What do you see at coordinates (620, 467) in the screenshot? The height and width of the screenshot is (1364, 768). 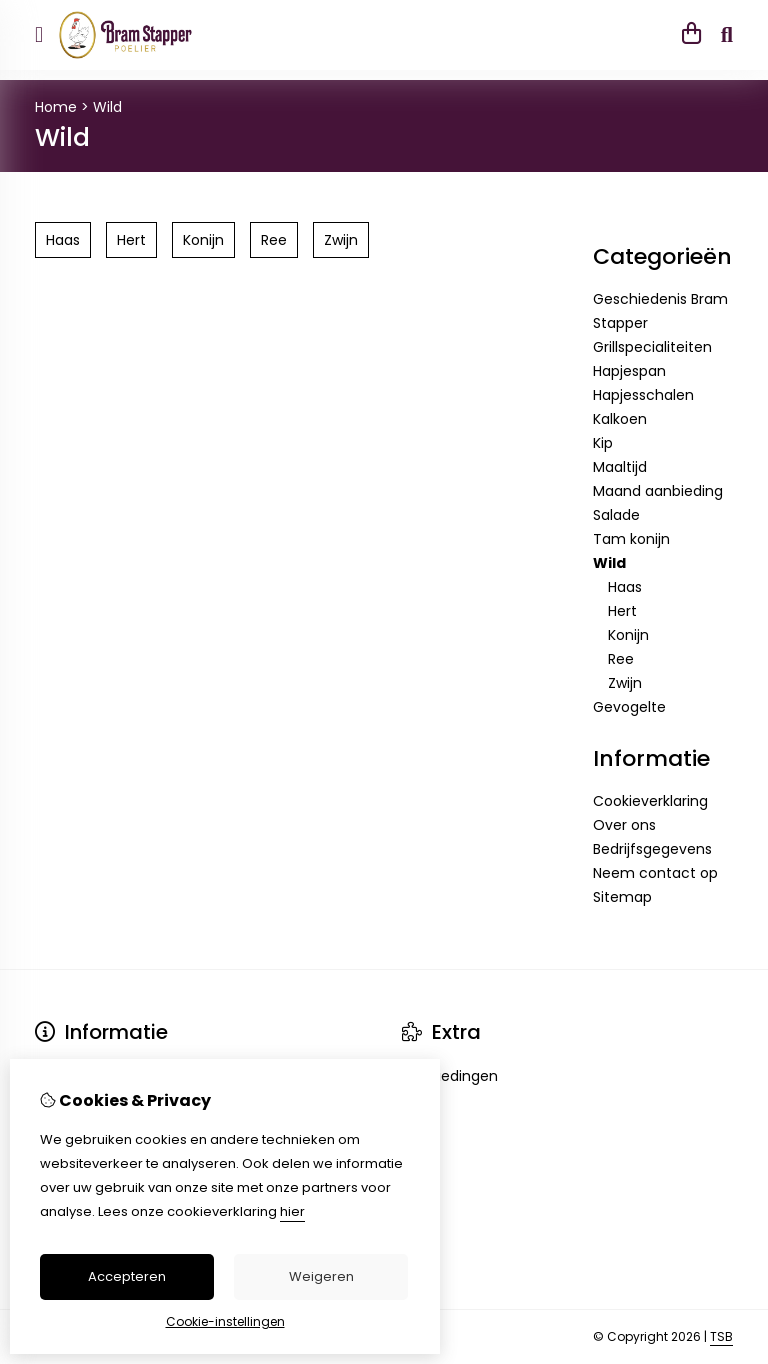 I see `Maaltijd` at bounding box center [620, 467].